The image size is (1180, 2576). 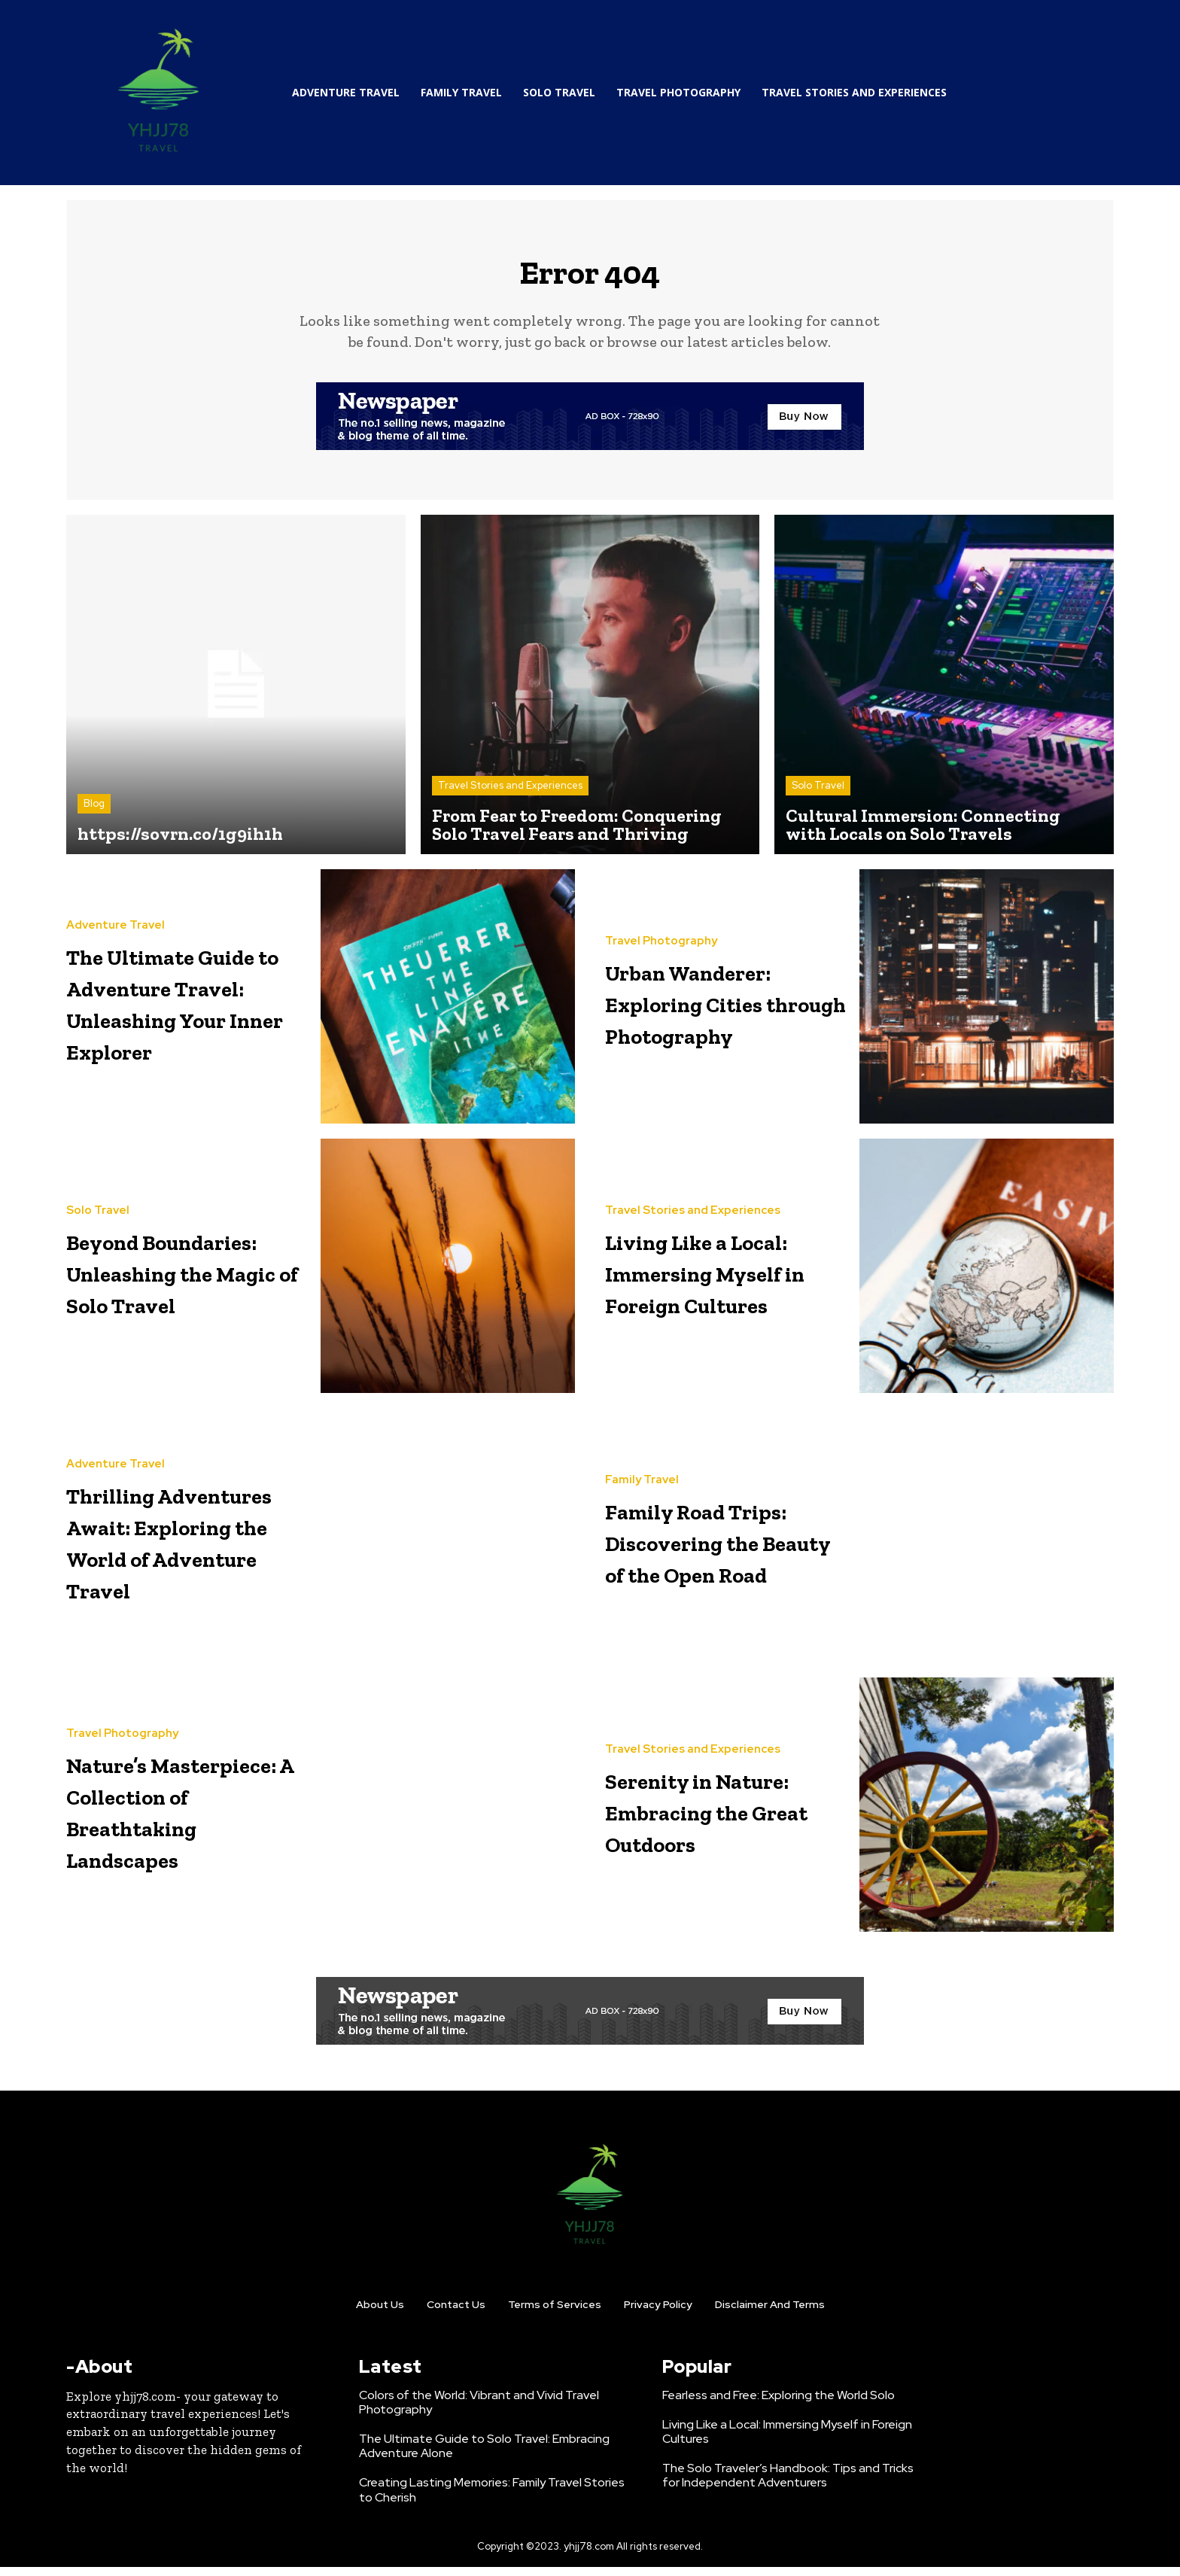 What do you see at coordinates (788, 2484) in the screenshot?
I see `The Solo Traveler’s Handbook: Tips and Tricks for Independent Adventurers` at bounding box center [788, 2484].